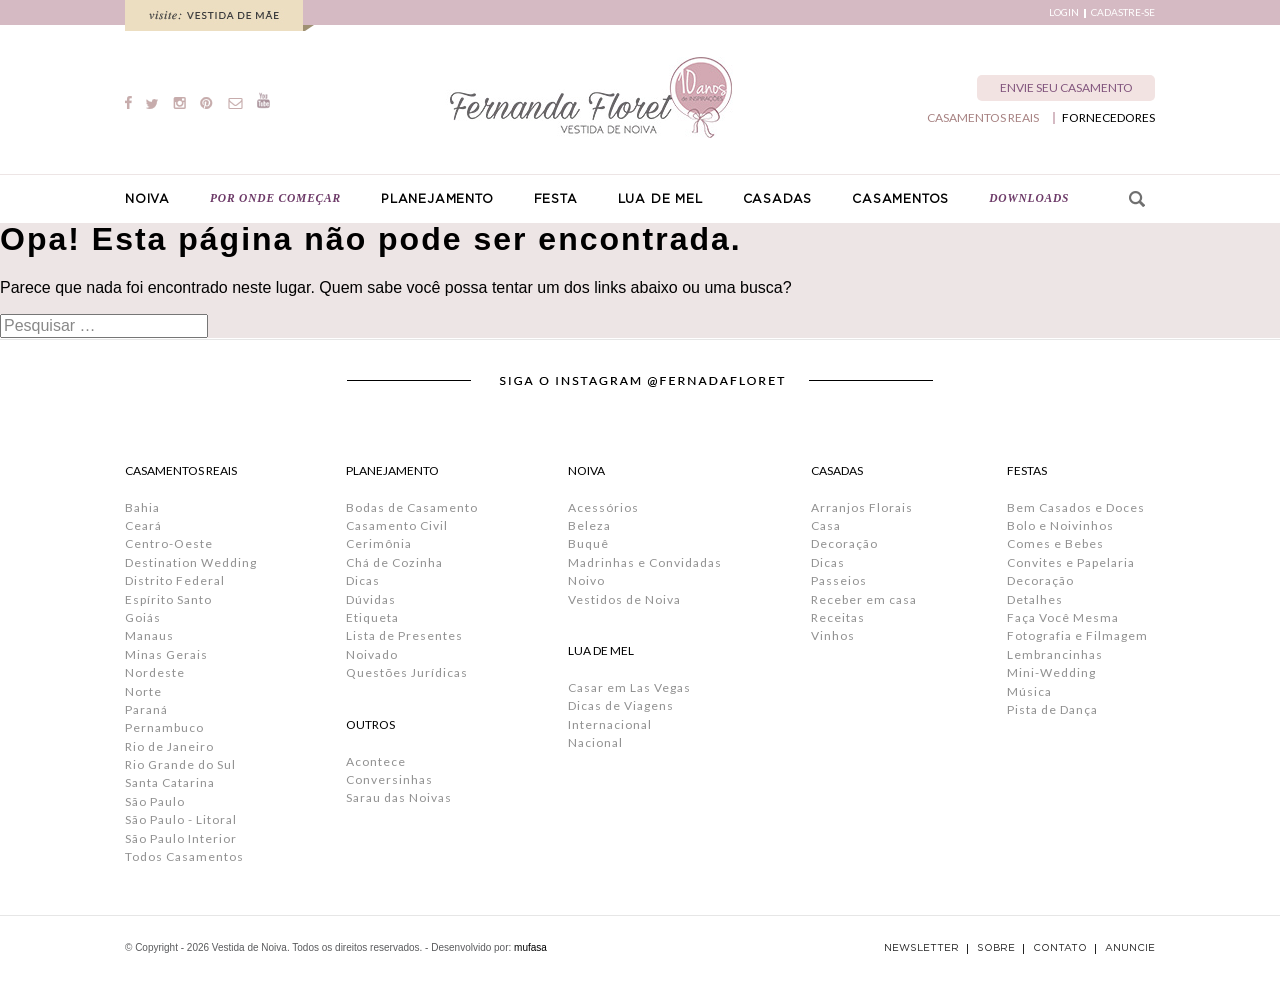  What do you see at coordinates (1123, 12) in the screenshot?
I see `CADASTRE-SE` at bounding box center [1123, 12].